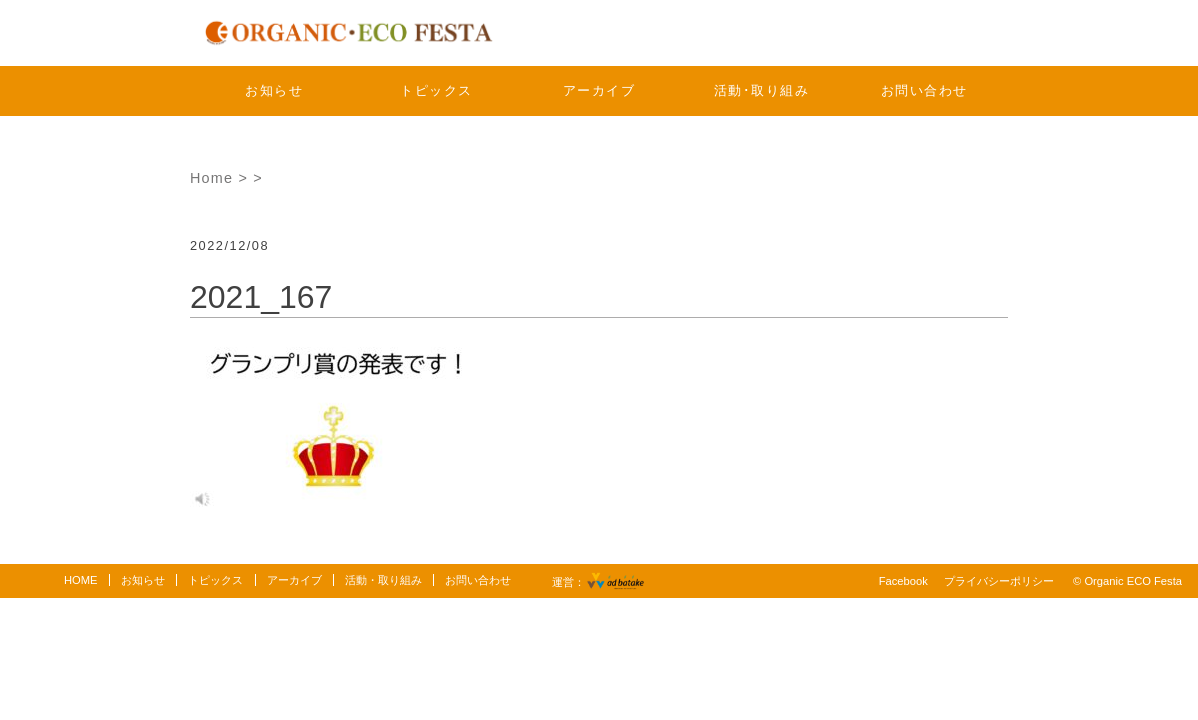  What do you see at coordinates (903, 581) in the screenshot?
I see `Facebook` at bounding box center [903, 581].